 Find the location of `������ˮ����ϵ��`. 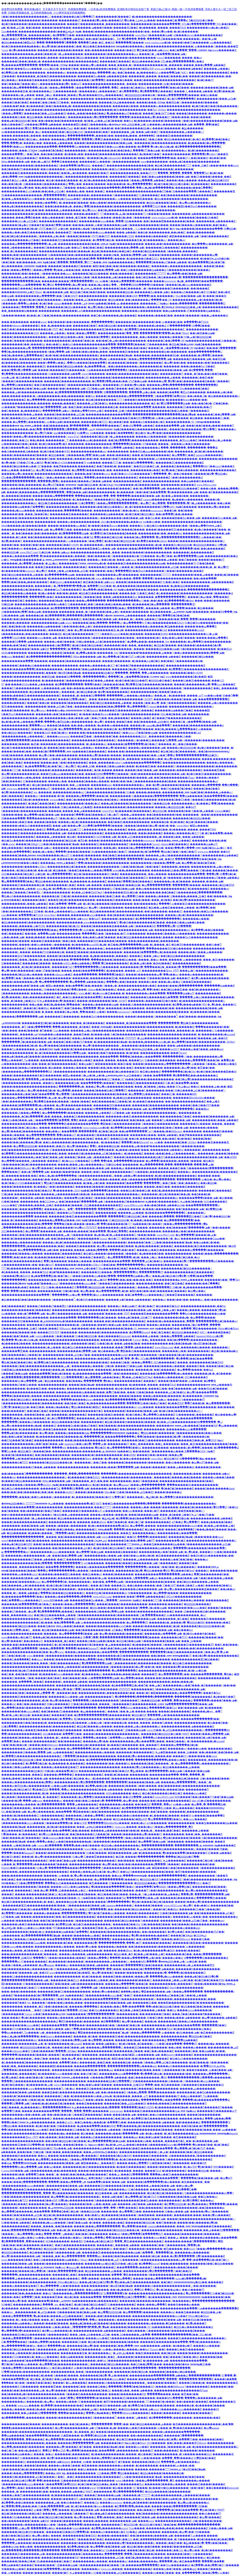

������ˮ����ϵ�� is located at coordinates (41, 762).